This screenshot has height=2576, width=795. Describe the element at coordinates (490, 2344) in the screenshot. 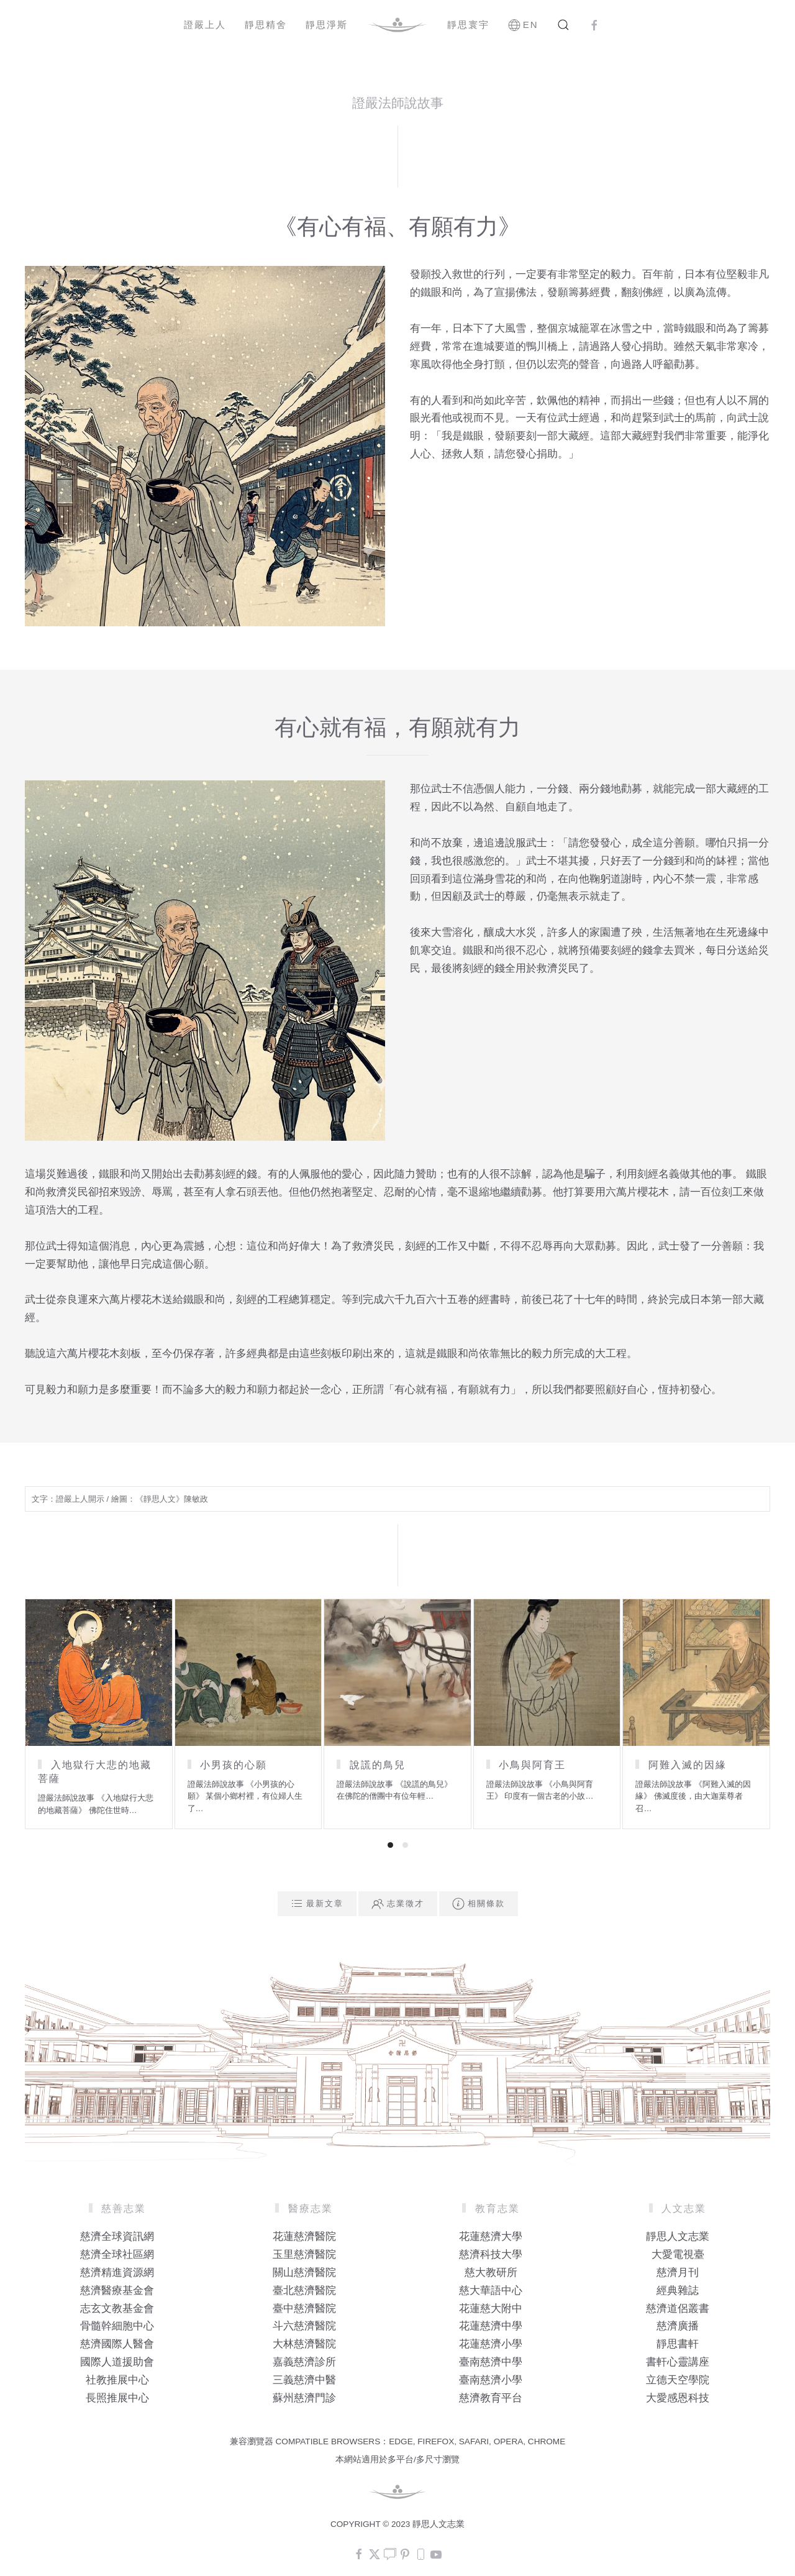

I see `花蓮慈濟小學` at that location.